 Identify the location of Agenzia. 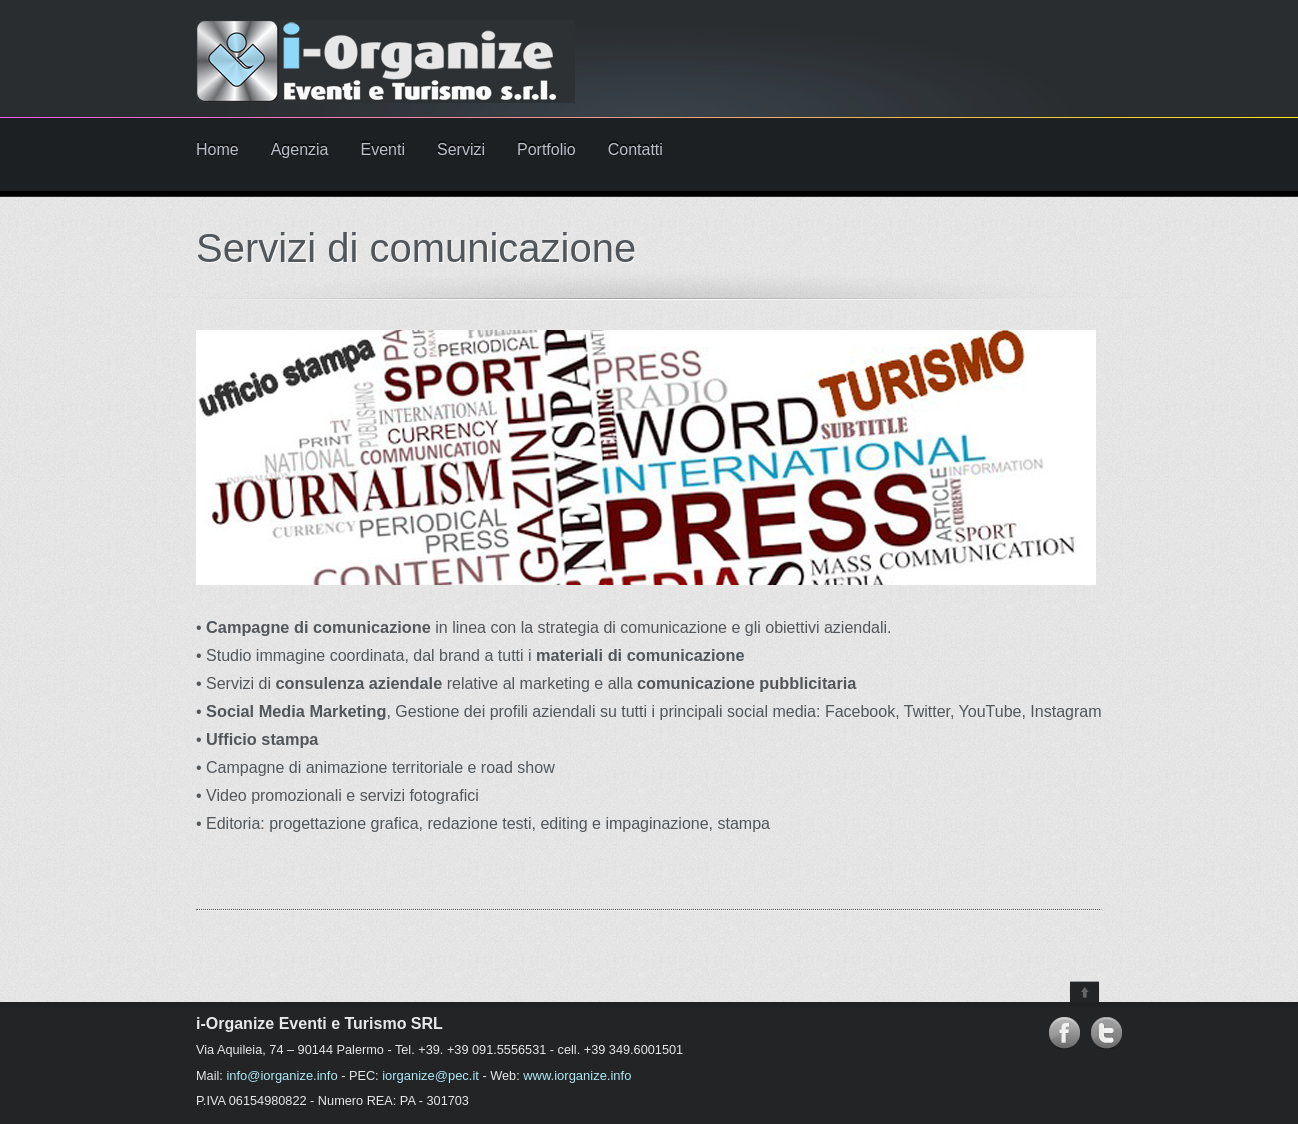
(300, 149).